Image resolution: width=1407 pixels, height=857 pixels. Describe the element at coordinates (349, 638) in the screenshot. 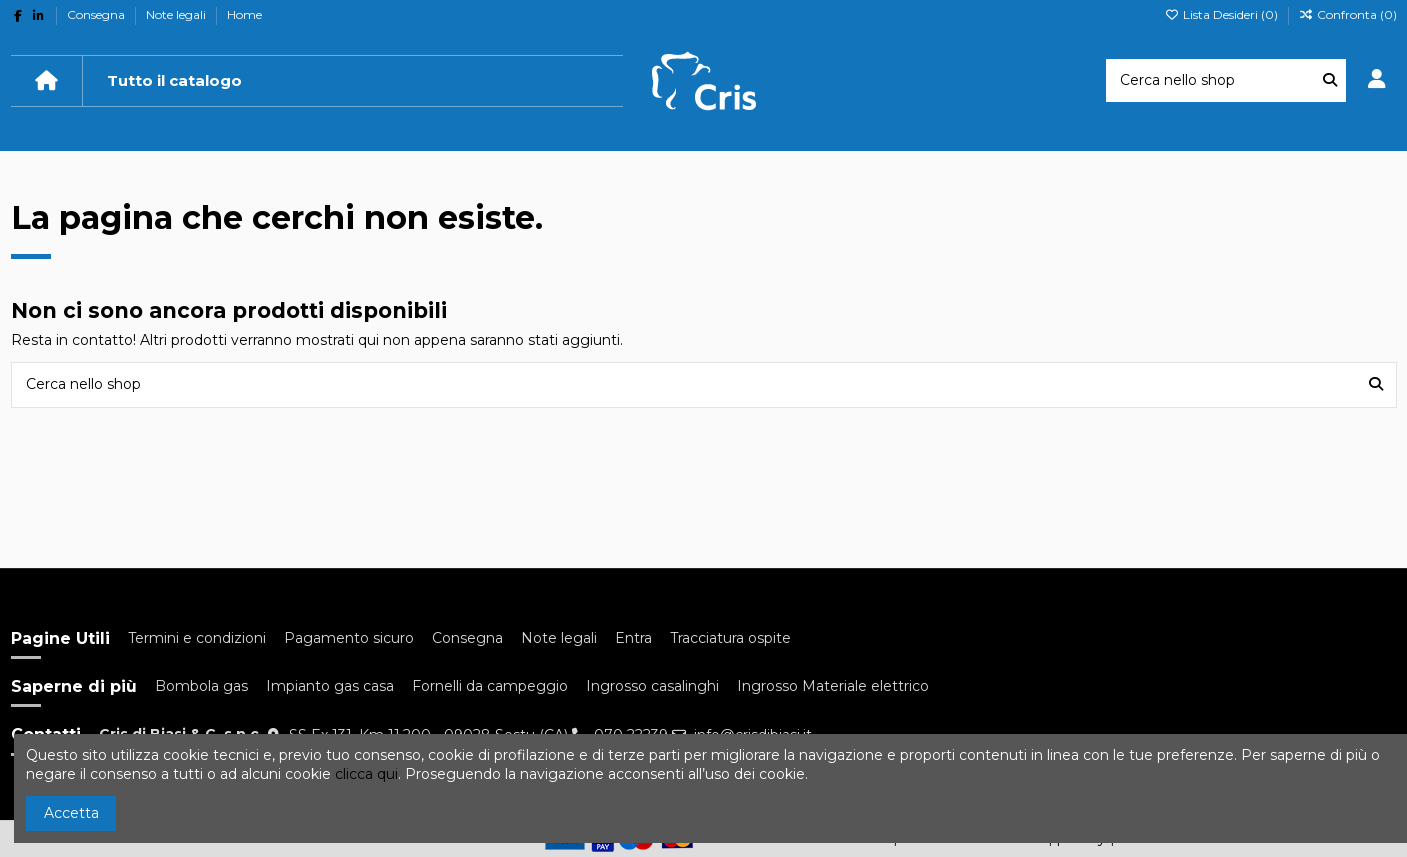

I see `Pagamento sicuro` at that location.